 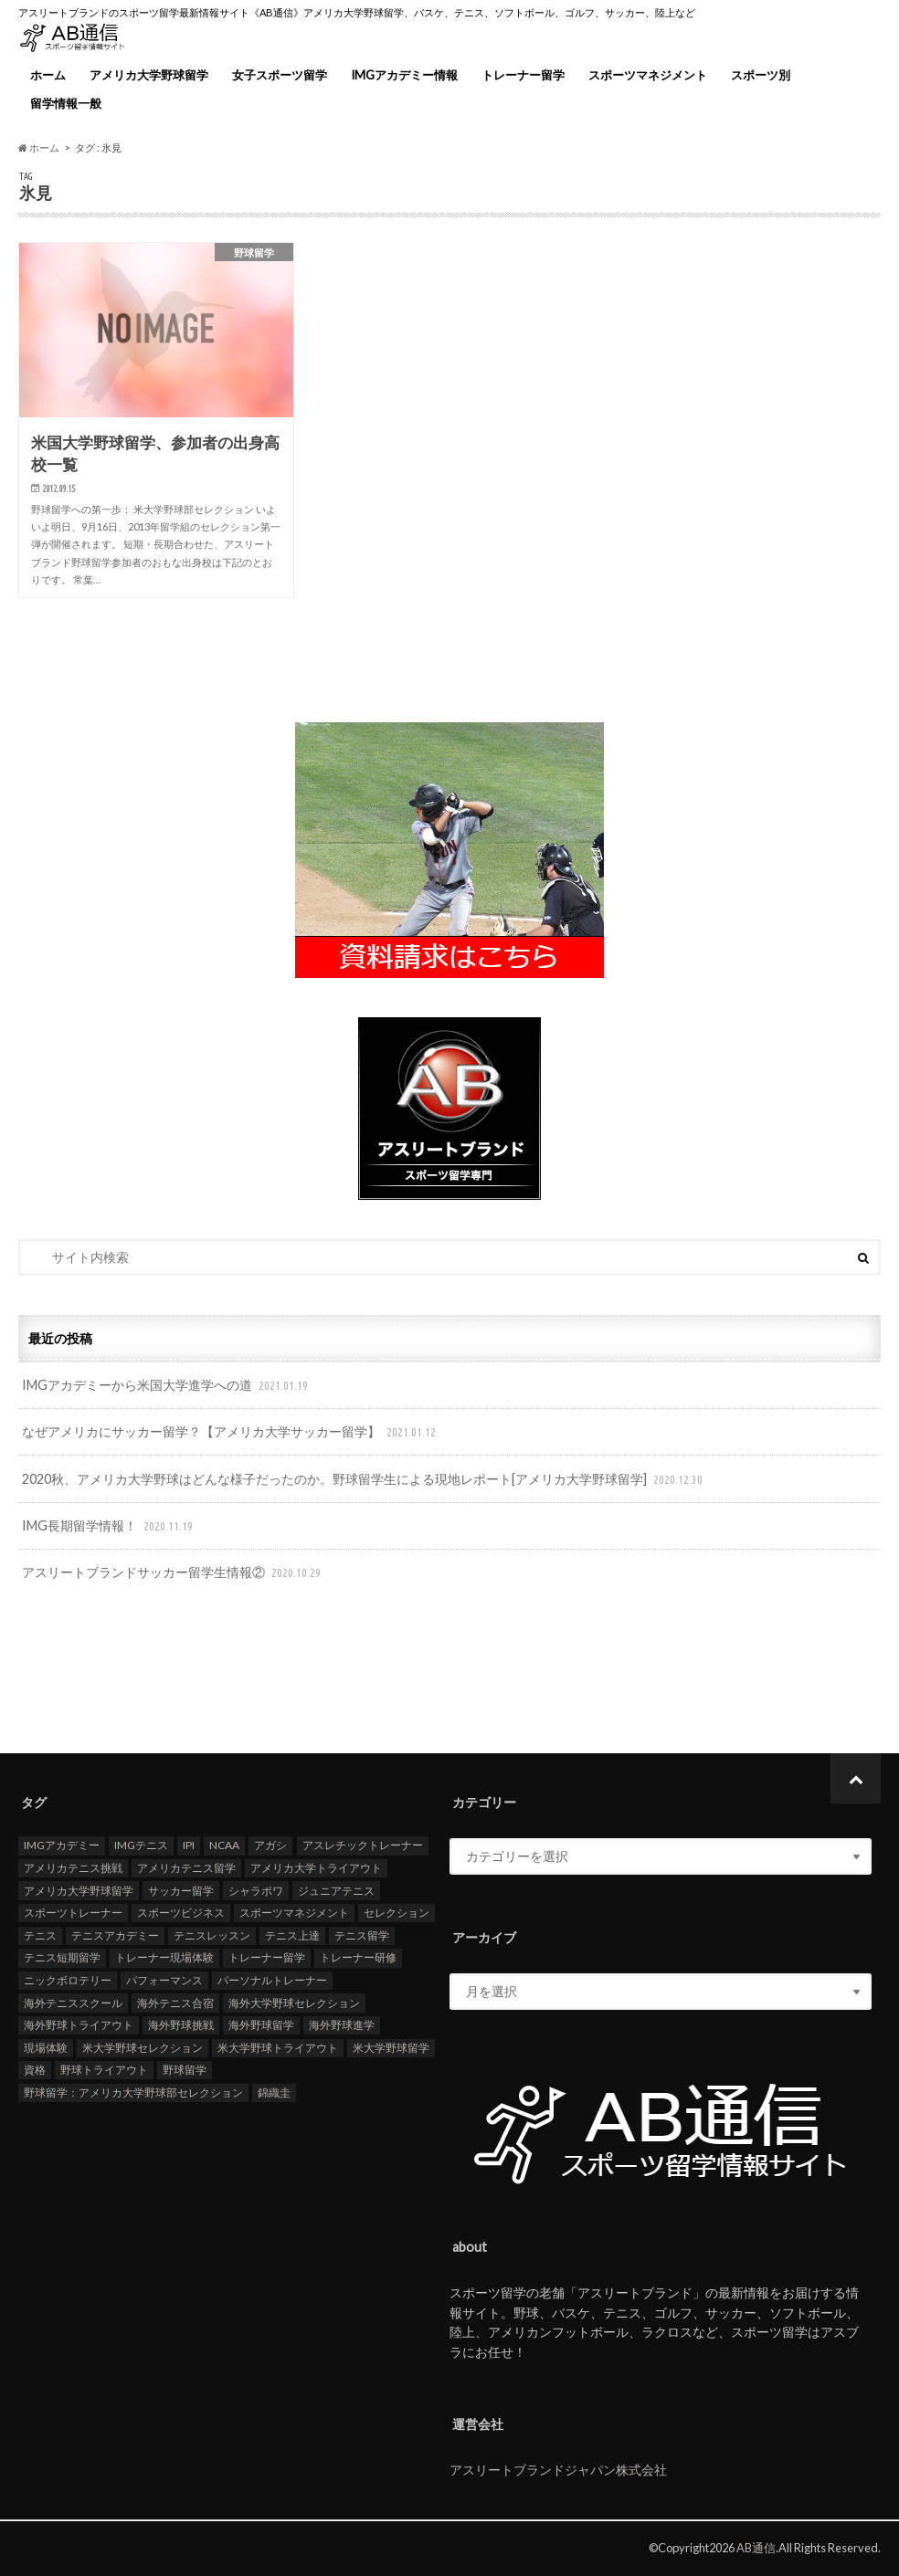 I want to click on スポーツビジネス [スポーツビジネス (12個の項目)], so click(x=181, y=1913).